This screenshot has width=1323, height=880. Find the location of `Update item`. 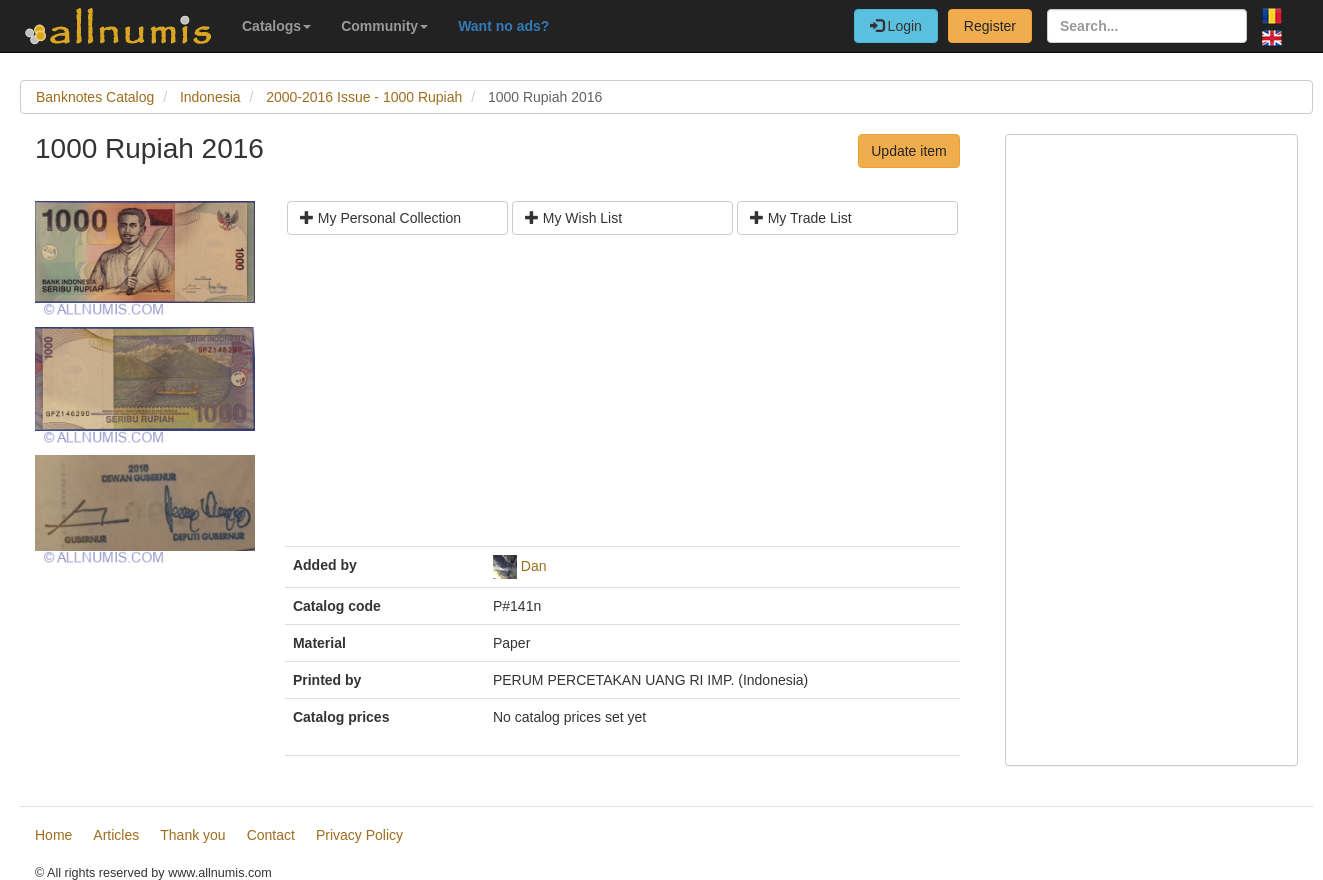

Update item is located at coordinates (908, 151).